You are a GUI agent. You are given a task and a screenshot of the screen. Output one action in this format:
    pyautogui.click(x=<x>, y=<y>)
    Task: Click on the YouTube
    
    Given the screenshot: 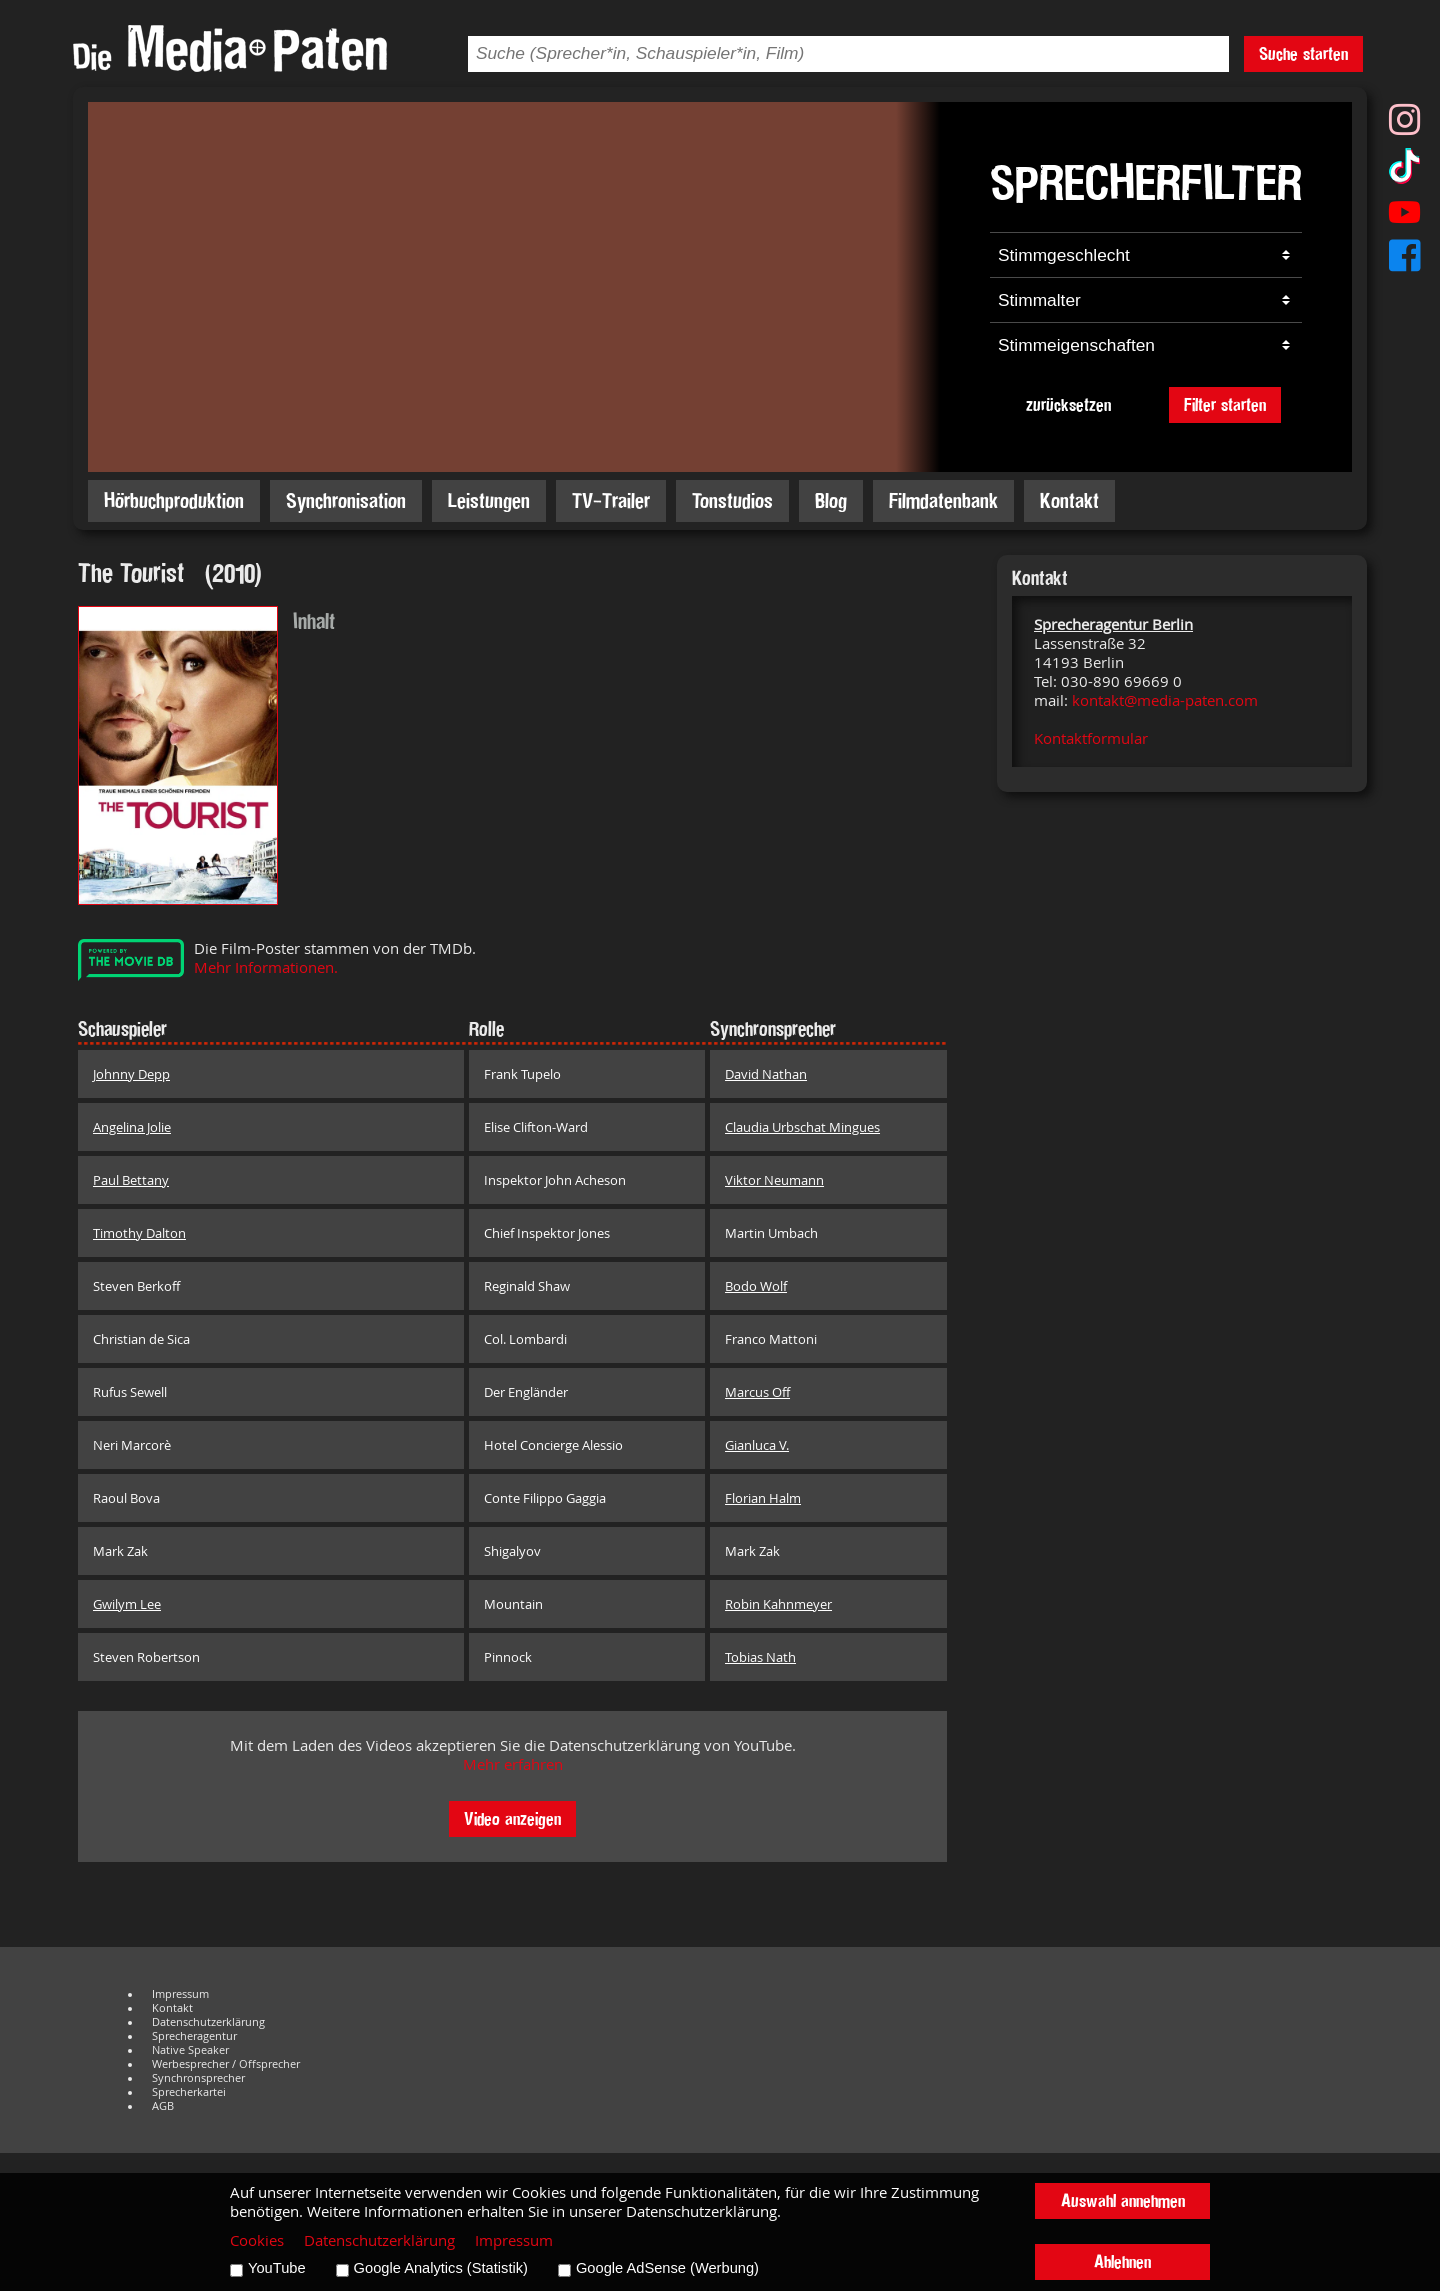 What is the action you would take?
    pyautogui.click(x=277, y=2268)
    